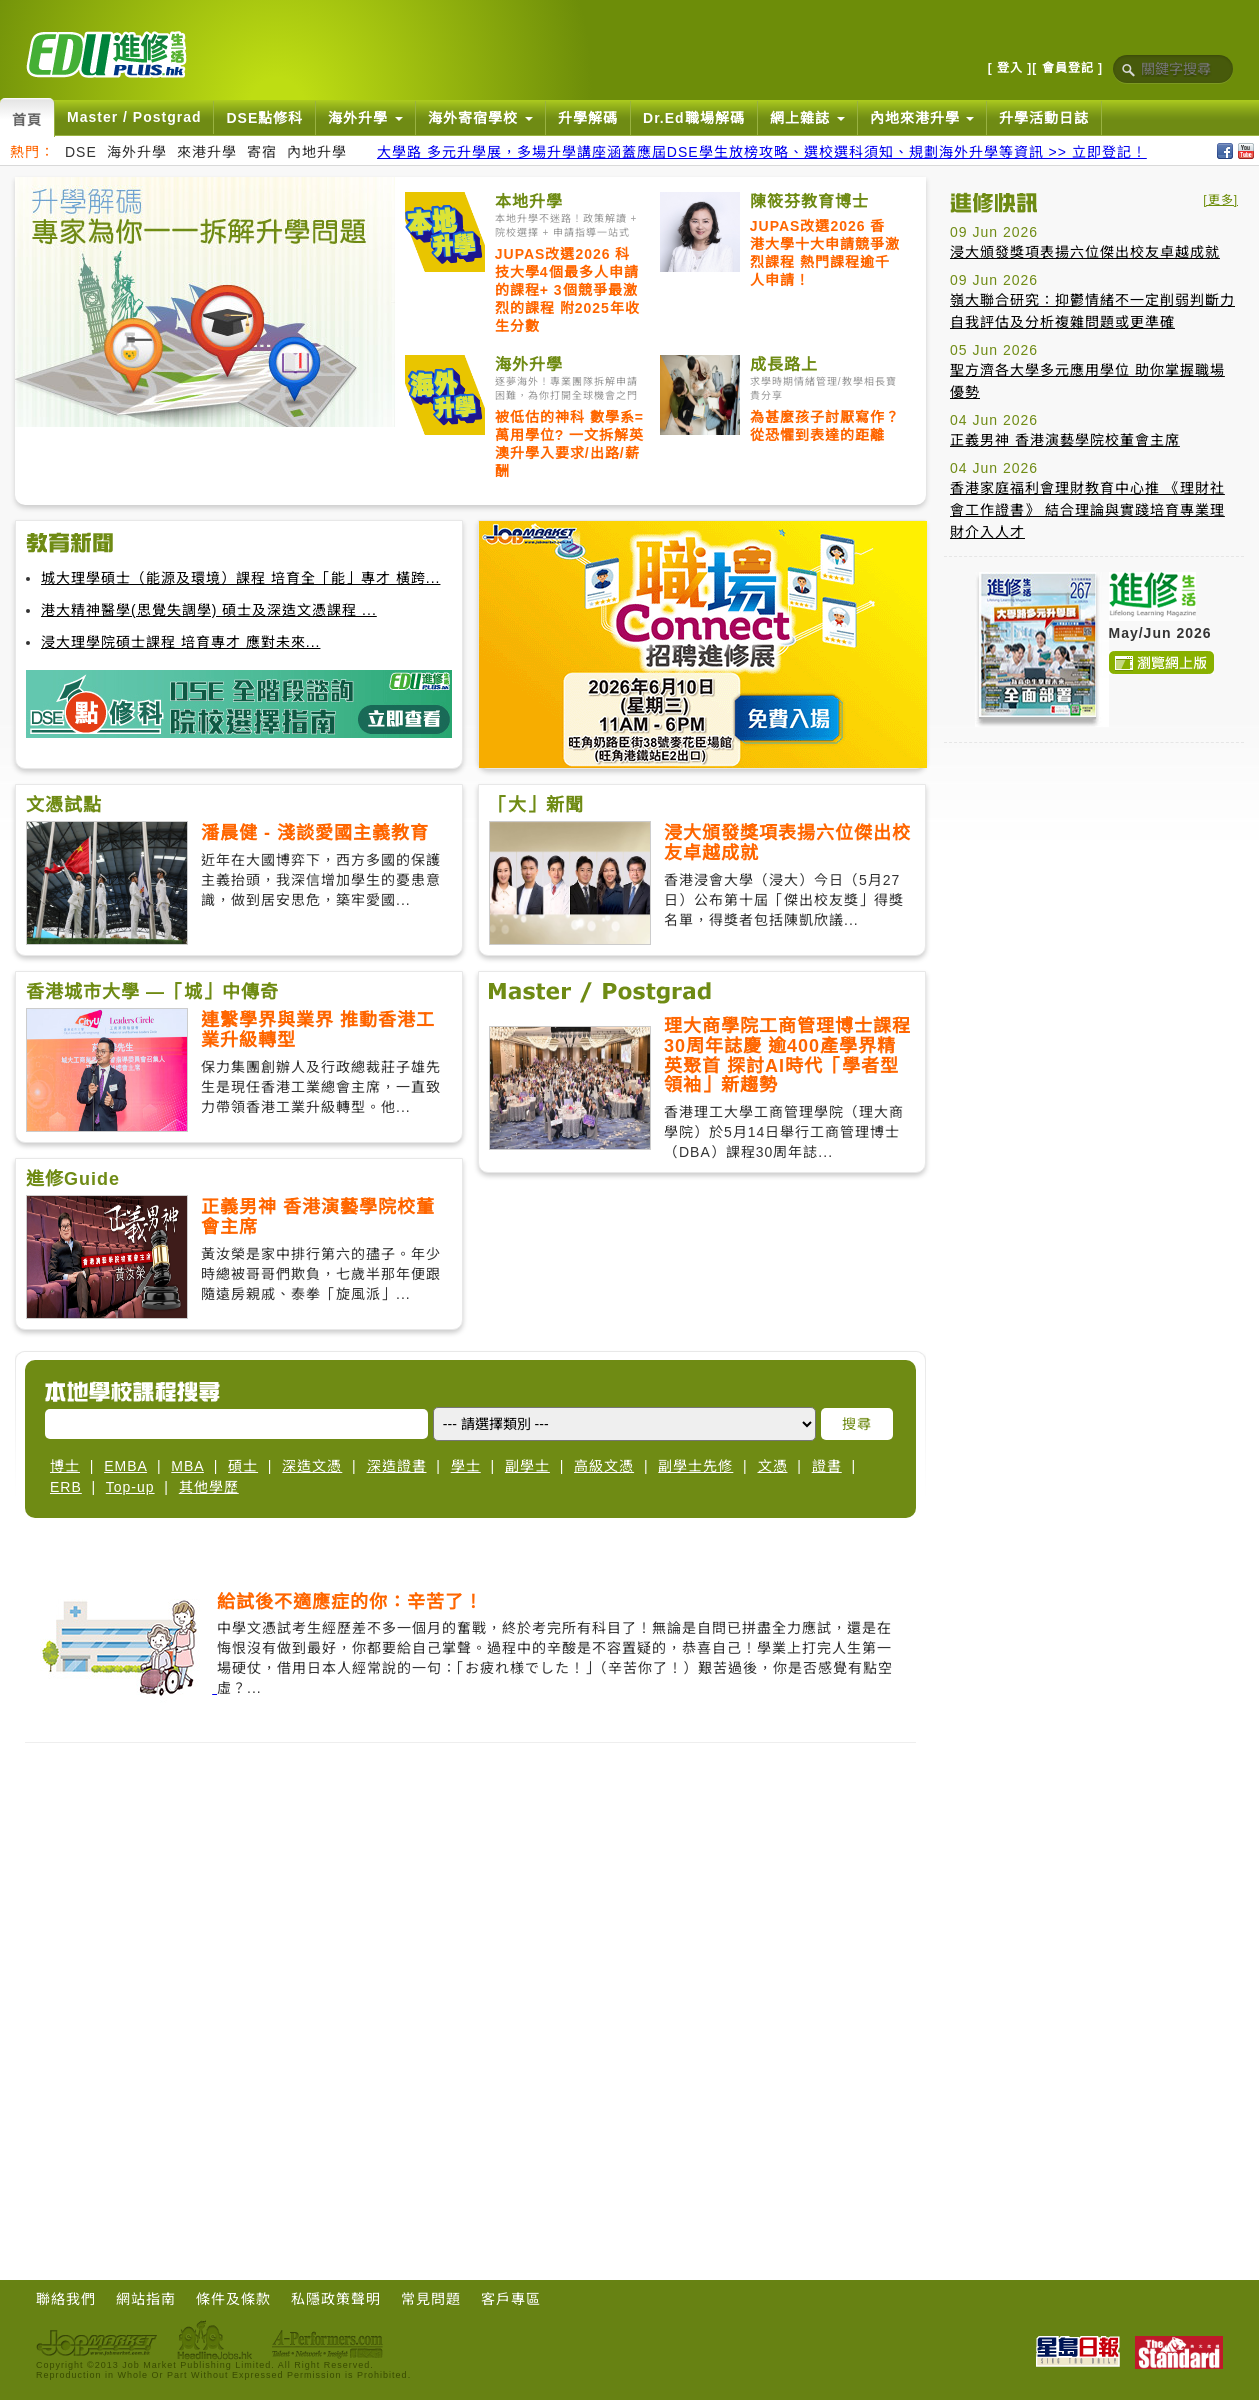 This screenshot has height=2400, width=1259. What do you see at coordinates (1085, 252) in the screenshot?
I see `浸大頒發獎項表揚六位傑出校友卓越成就` at bounding box center [1085, 252].